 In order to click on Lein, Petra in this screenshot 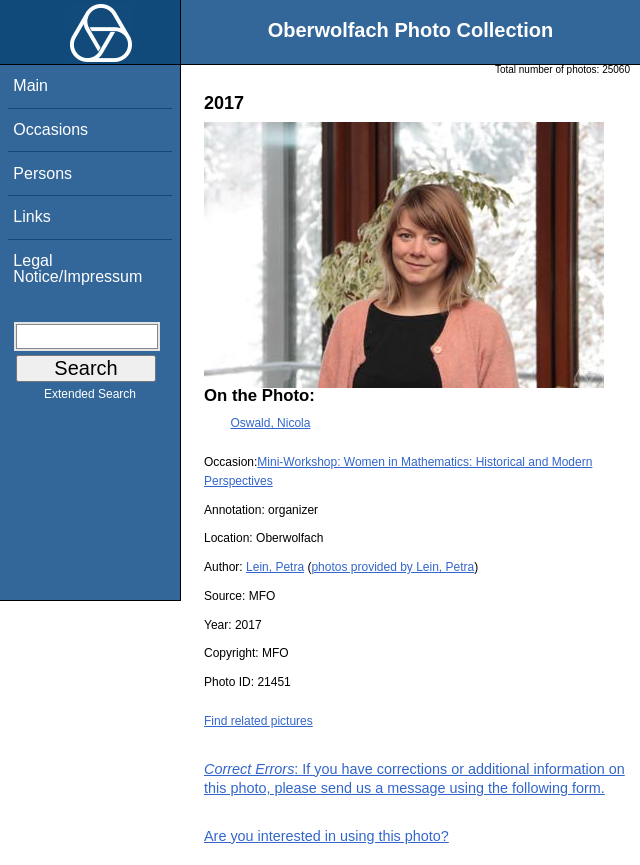, I will do `click(275, 567)`.